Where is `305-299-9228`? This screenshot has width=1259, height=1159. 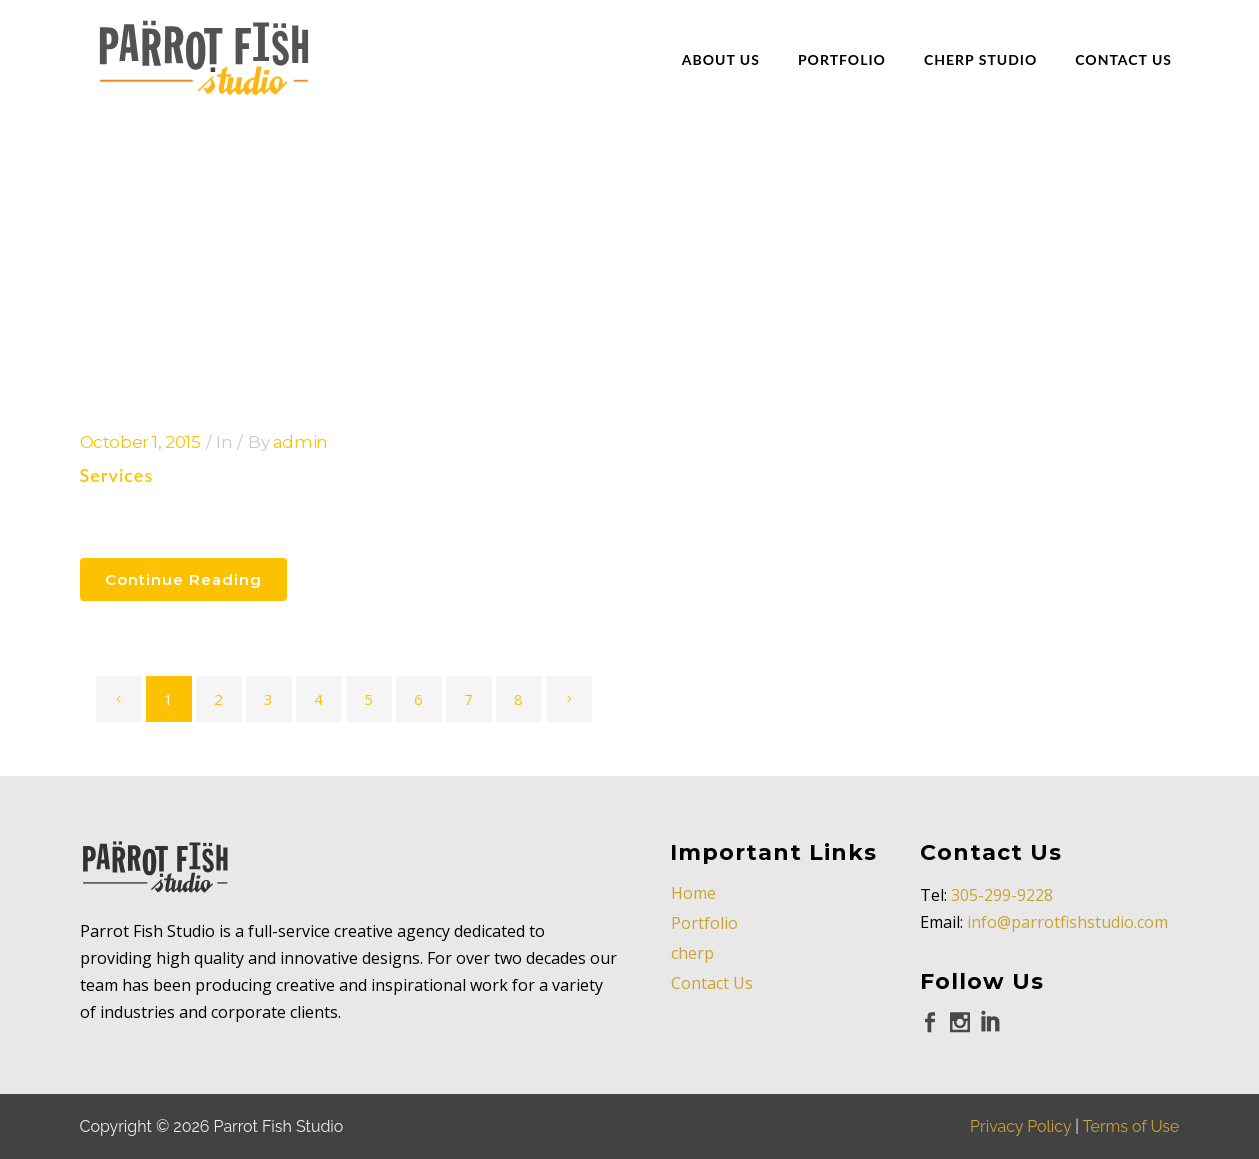 305-299-9228 is located at coordinates (1002, 895).